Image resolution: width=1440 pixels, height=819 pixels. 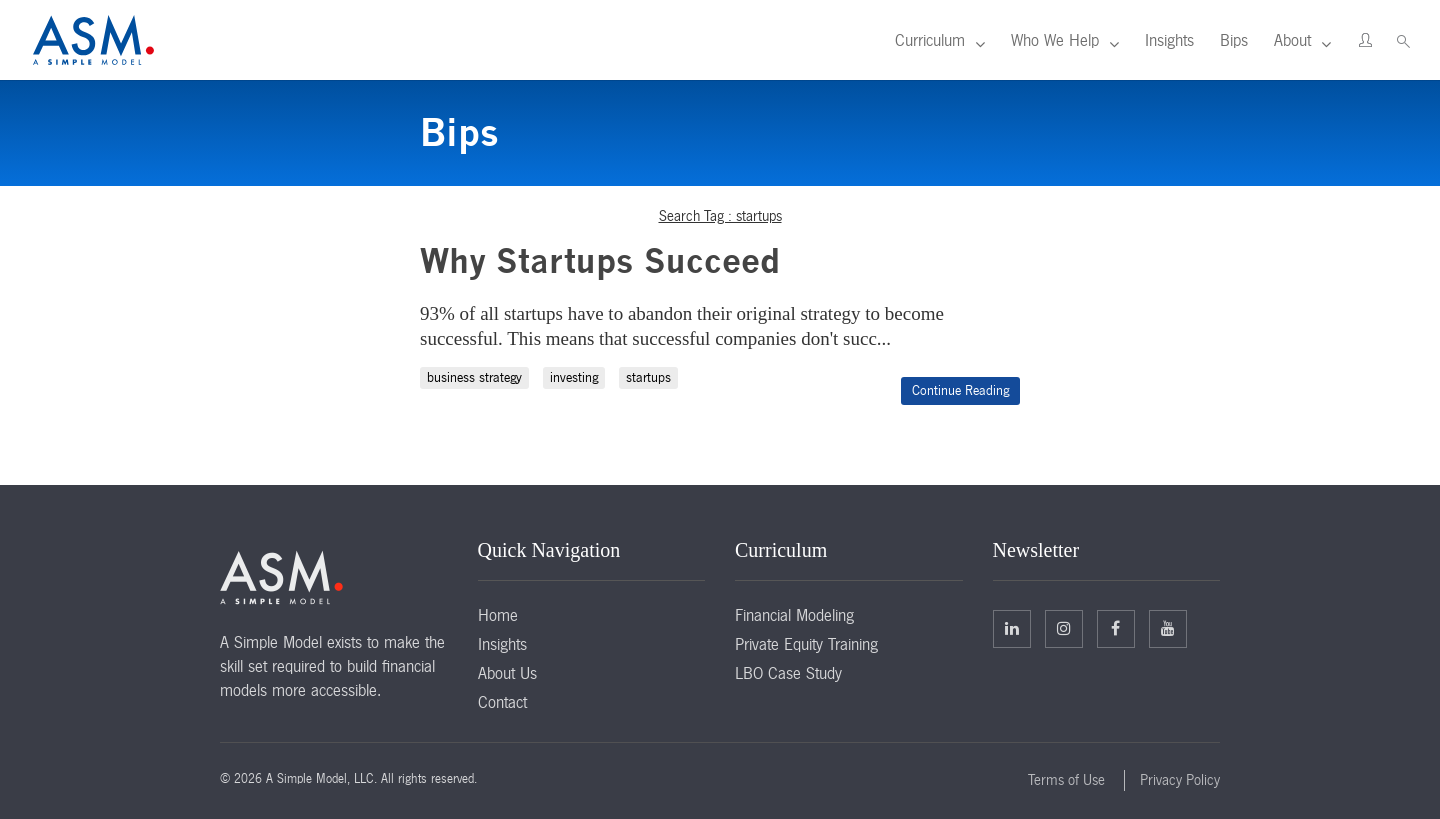 What do you see at coordinates (1055, 40) in the screenshot?
I see `Who We Help` at bounding box center [1055, 40].